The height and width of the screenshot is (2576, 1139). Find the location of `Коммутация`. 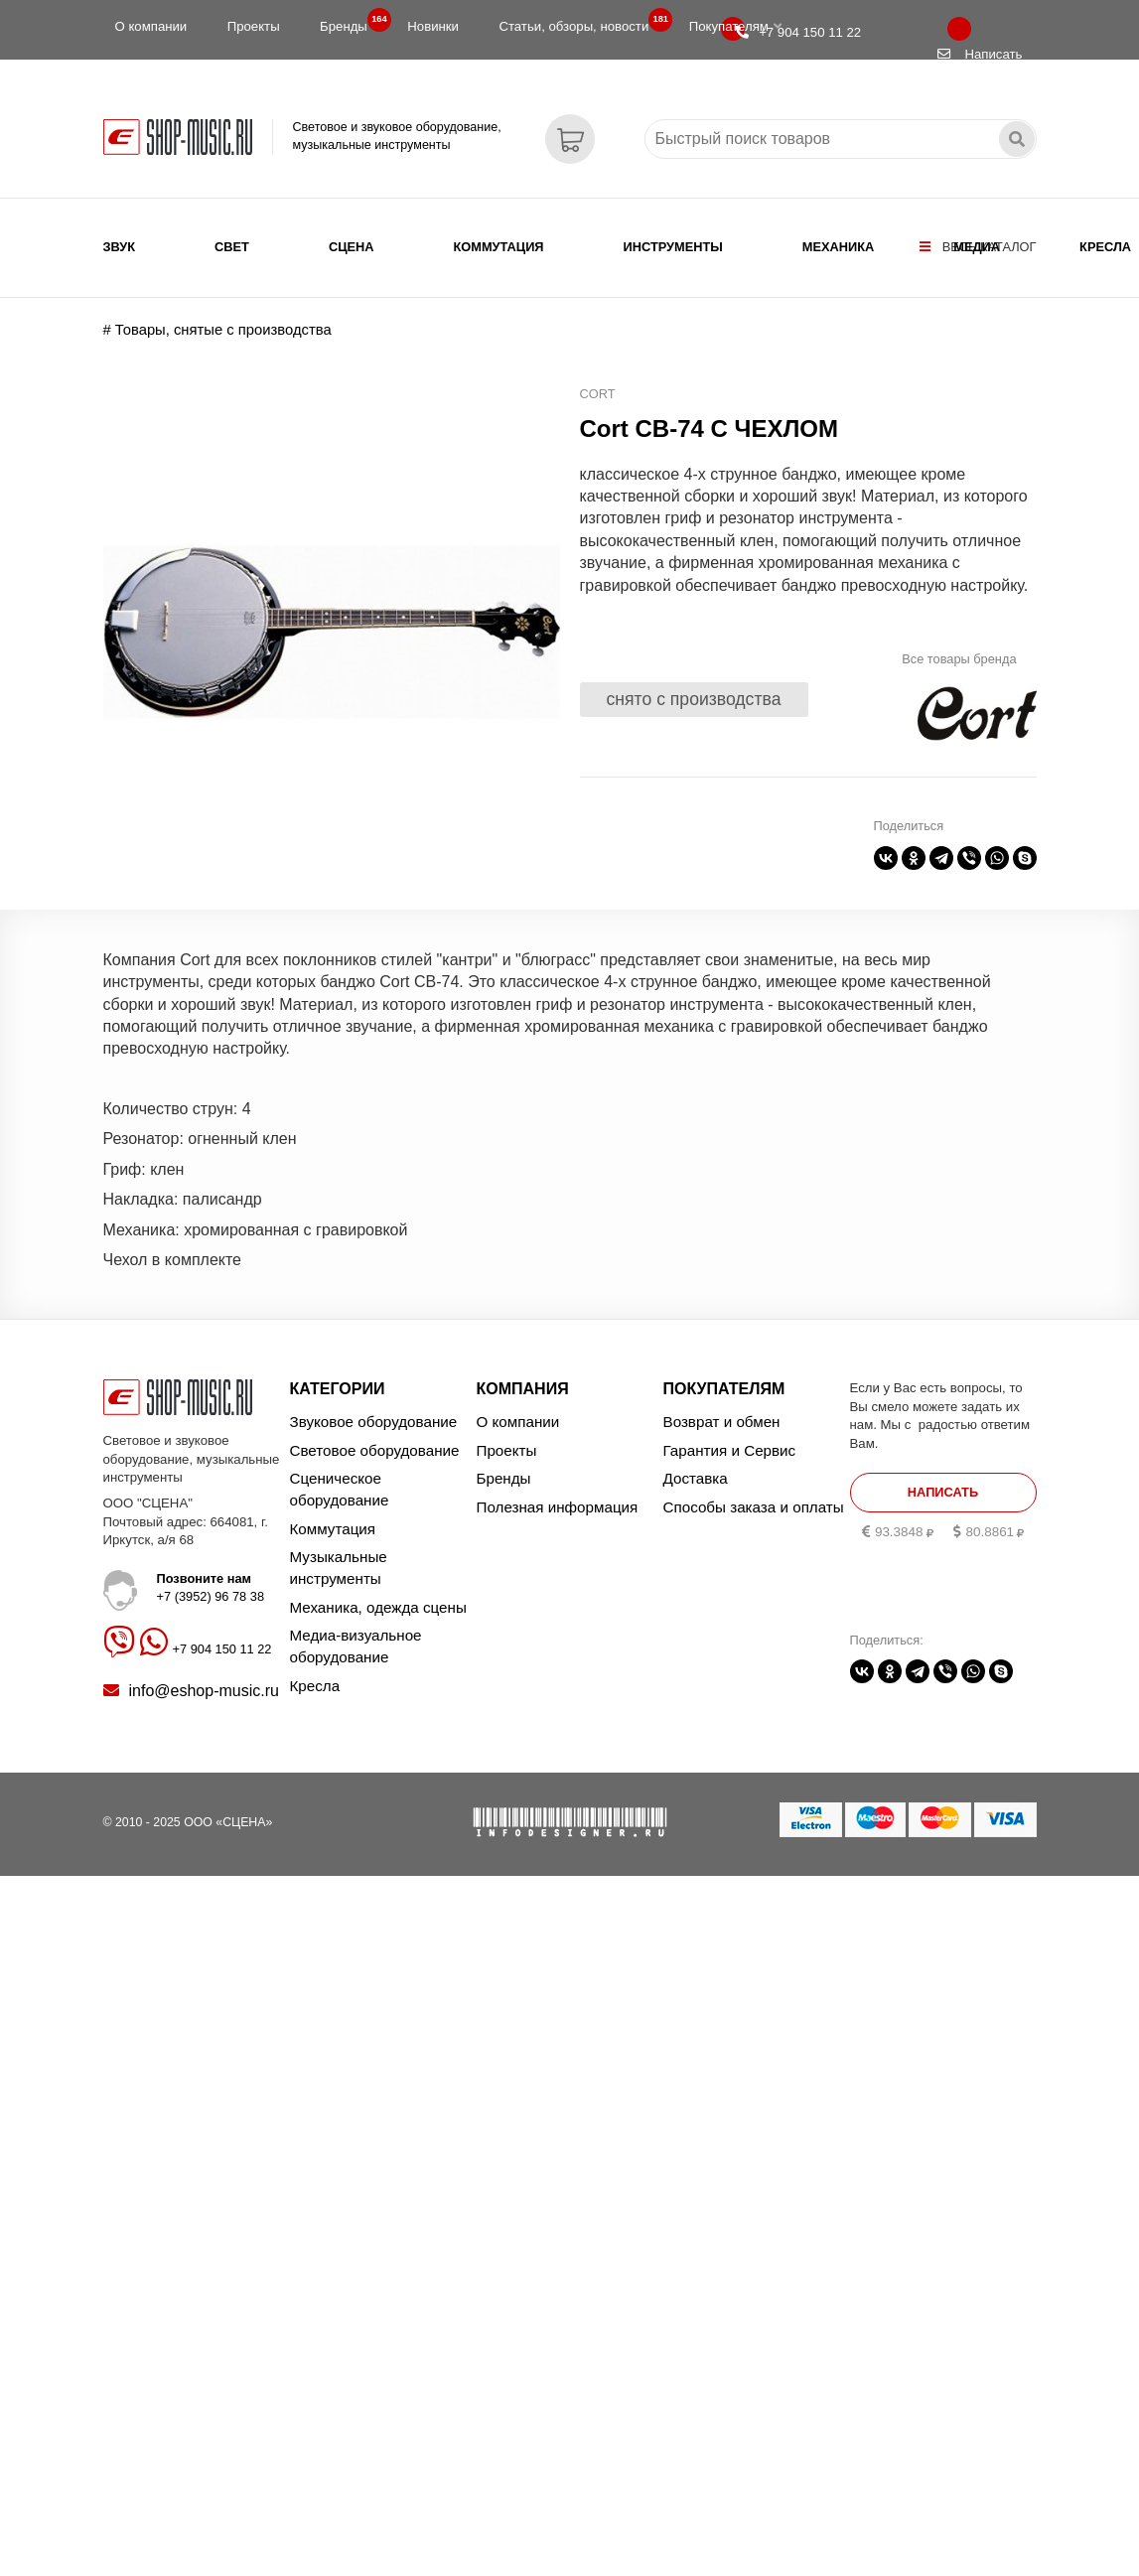

Коммутация is located at coordinates (499, 246).